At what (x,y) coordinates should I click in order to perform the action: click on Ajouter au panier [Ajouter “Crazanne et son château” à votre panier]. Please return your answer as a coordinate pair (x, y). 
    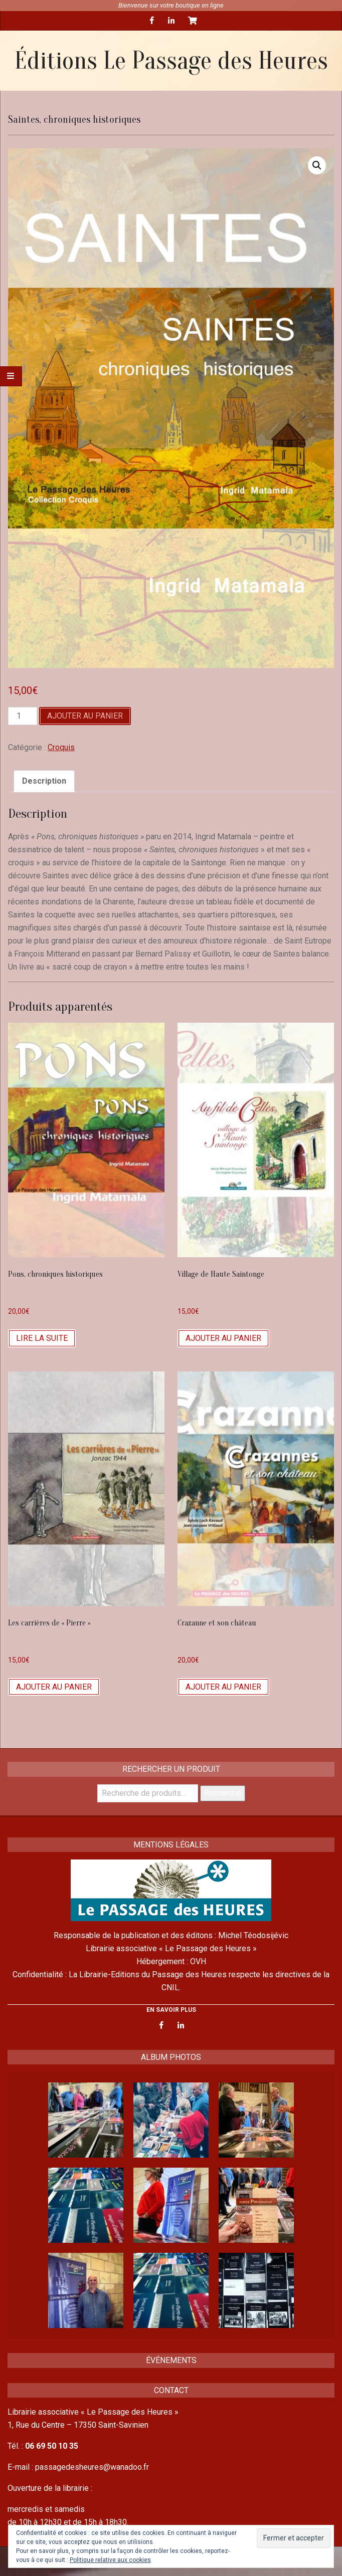
    Looking at the image, I should click on (223, 1687).